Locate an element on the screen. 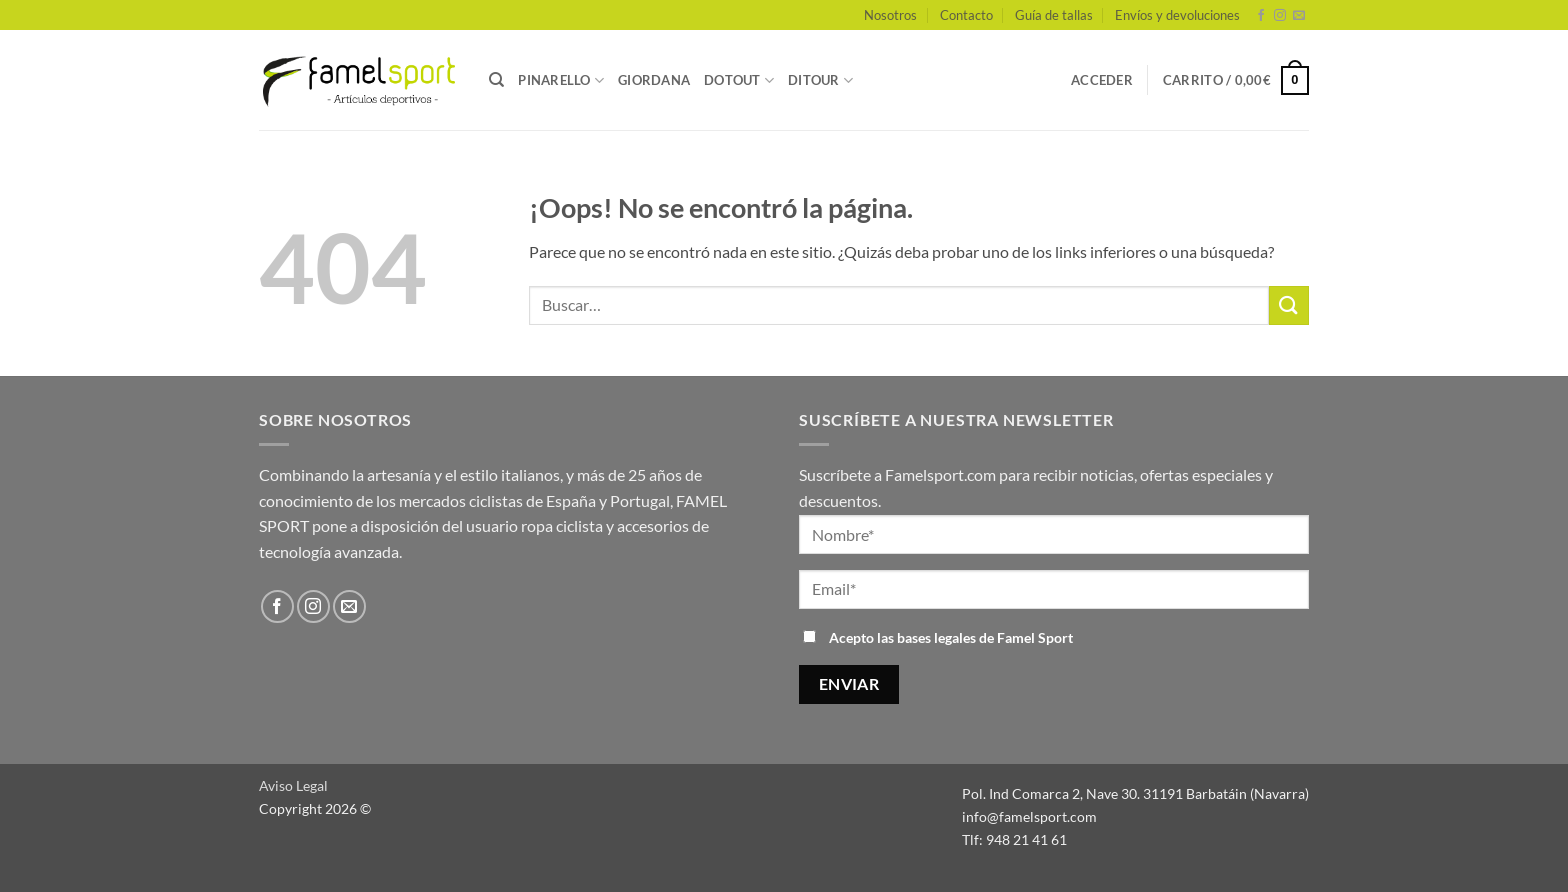 The height and width of the screenshot is (892, 1568). Contacto is located at coordinates (966, 15).